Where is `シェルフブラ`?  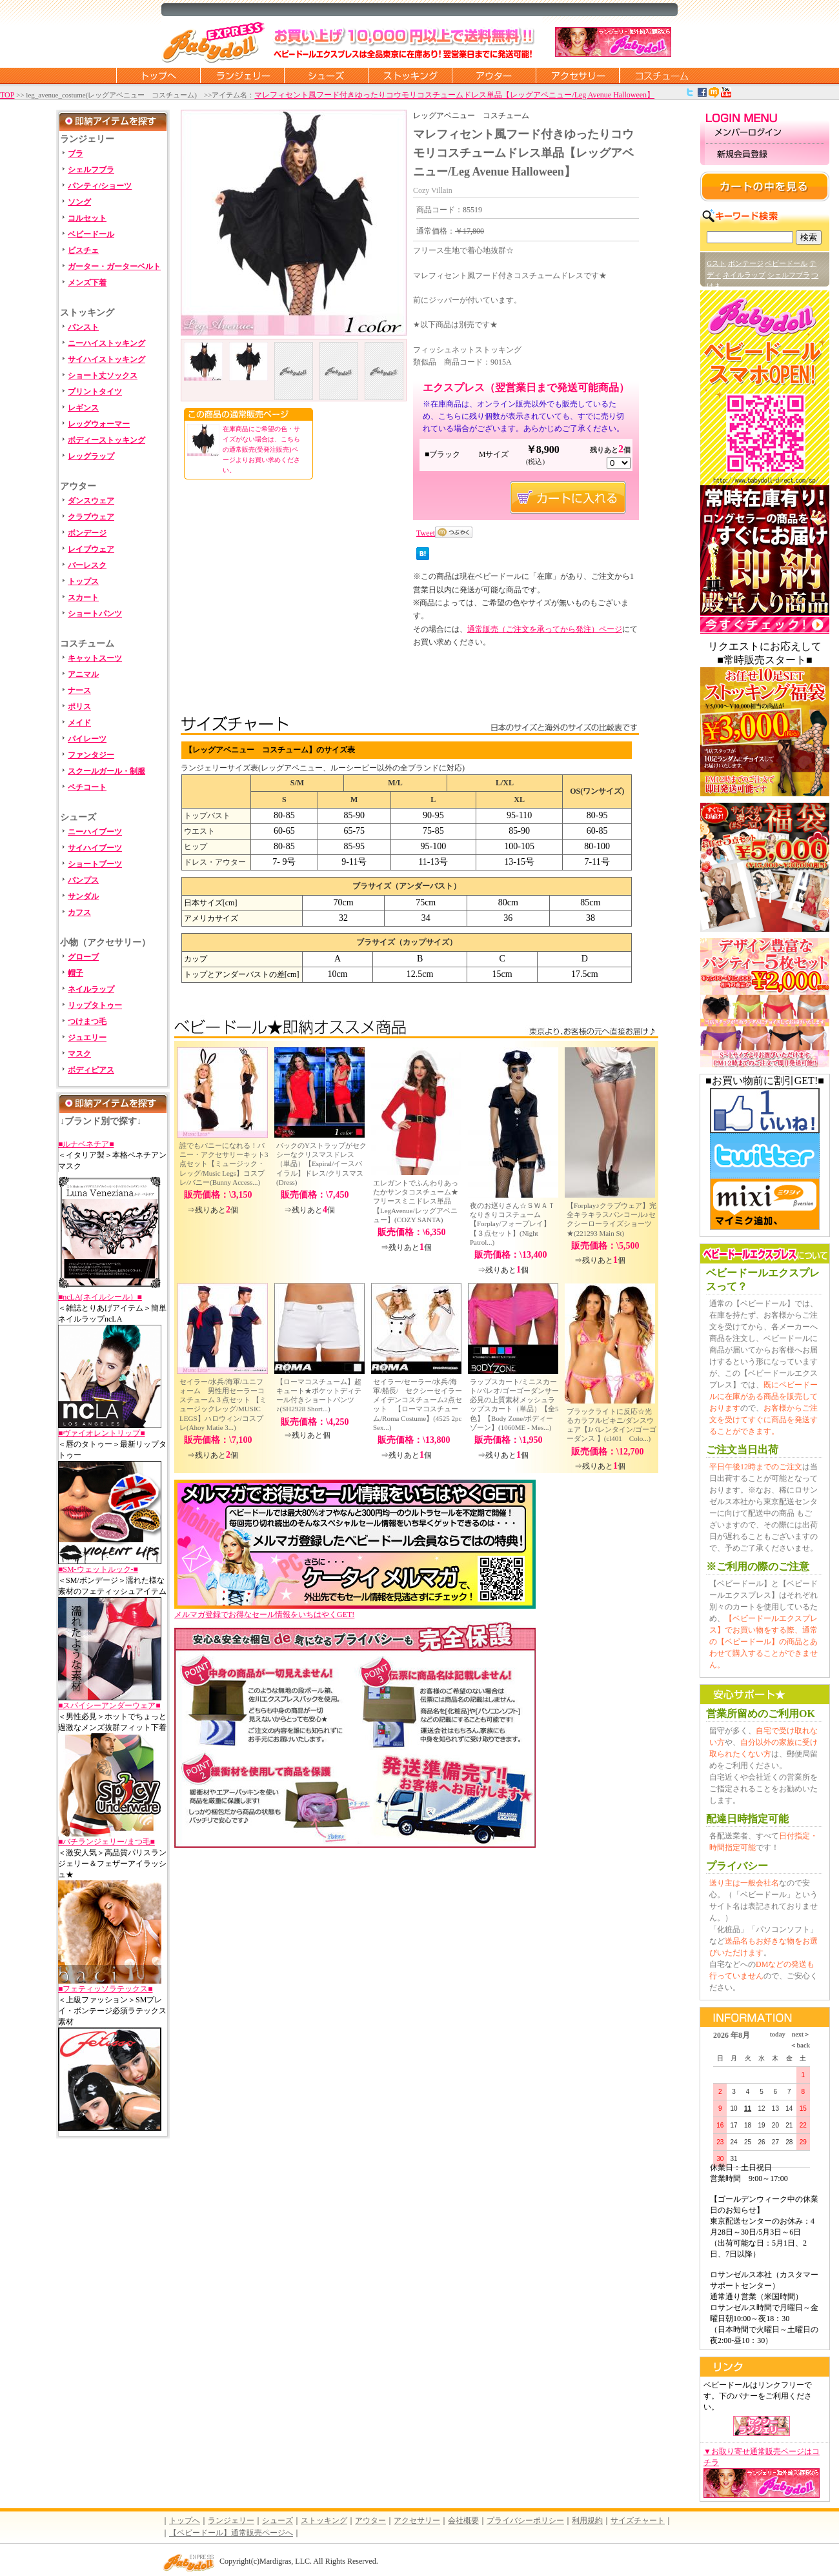
シェルフブラ is located at coordinates (91, 169).